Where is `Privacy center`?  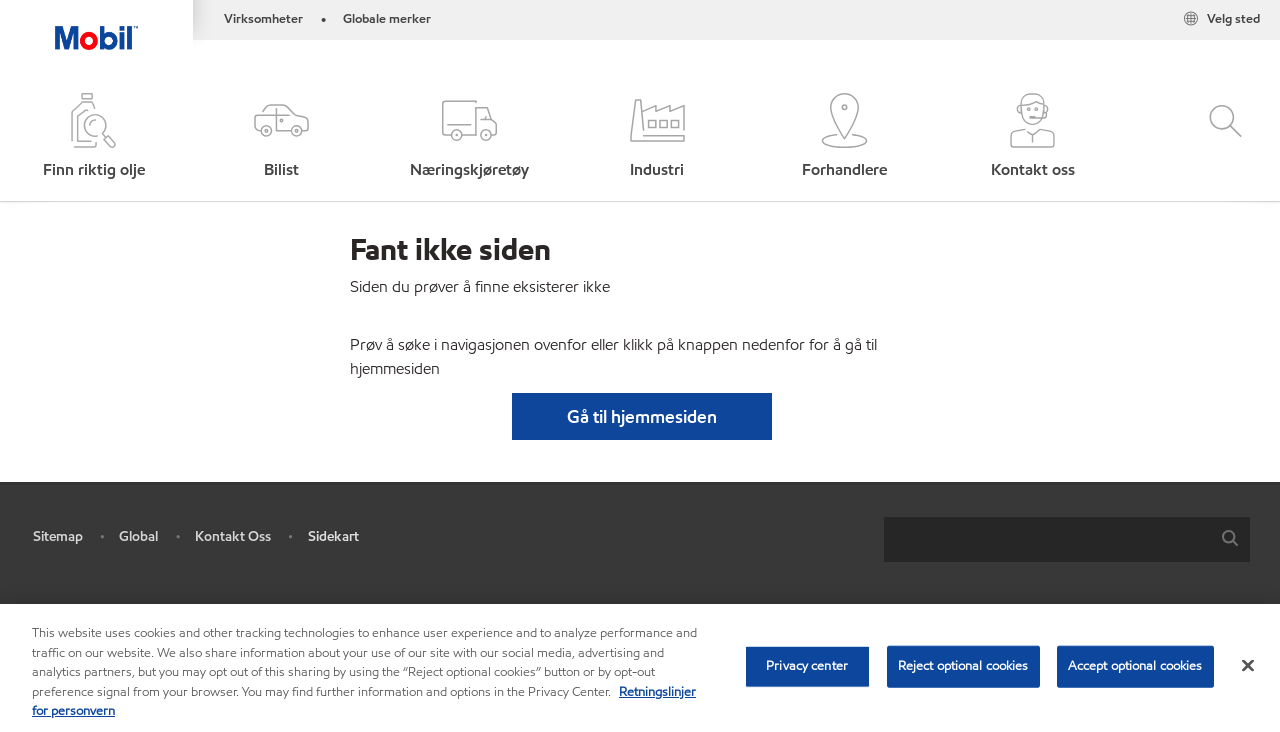
Privacy center is located at coordinates (807, 666).